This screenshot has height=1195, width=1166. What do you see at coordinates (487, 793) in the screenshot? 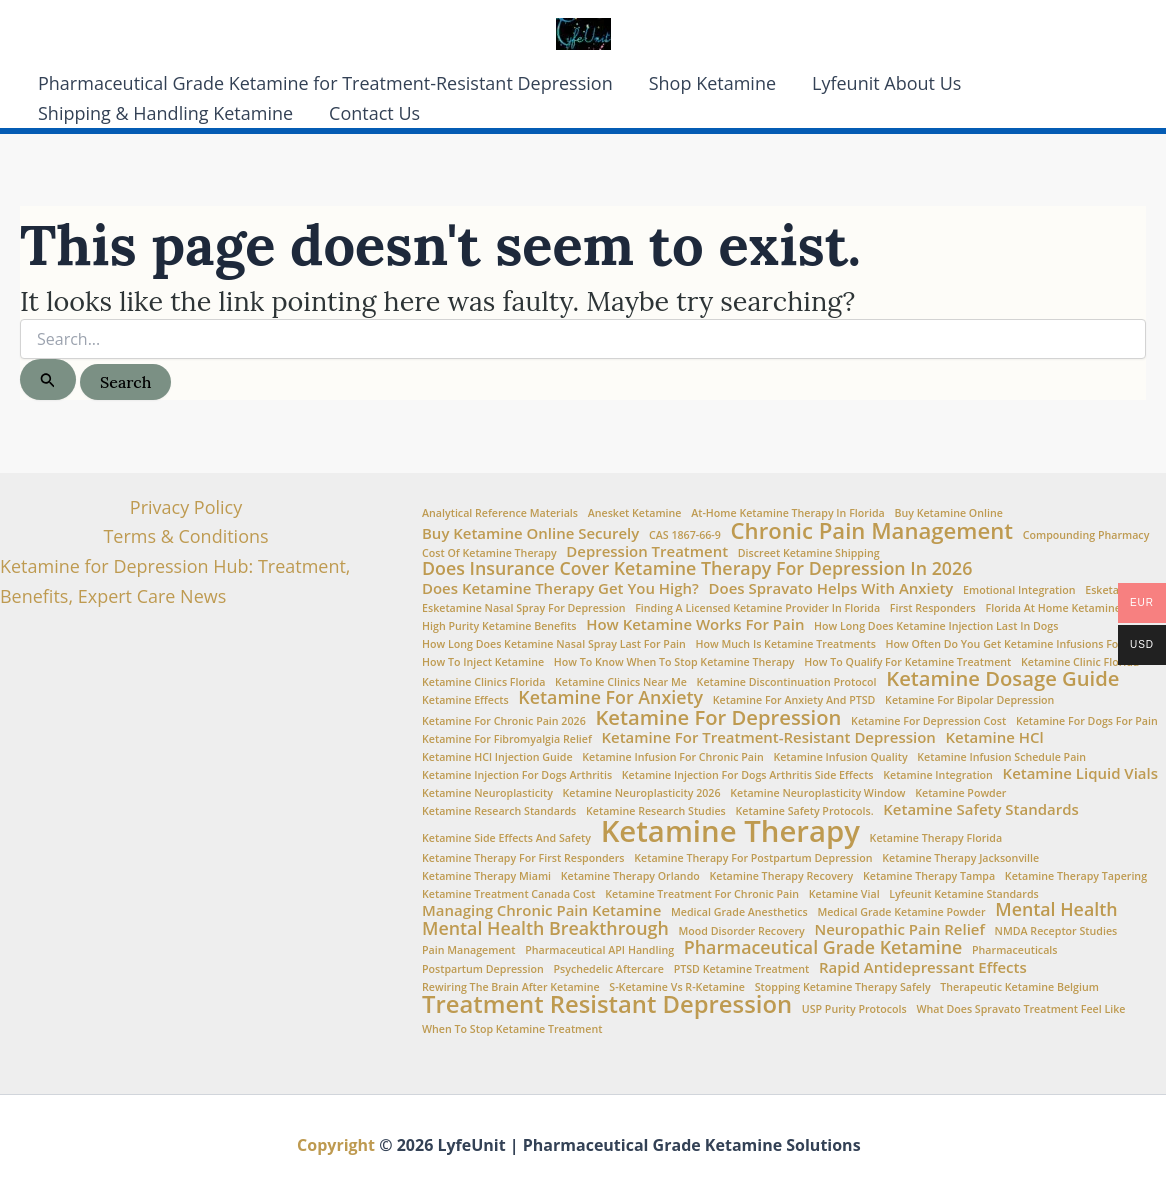
I see `Ketamine Neuroplasticity [Ketamine Neuroplasticity (1 item)]` at bounding box center [487, 793].